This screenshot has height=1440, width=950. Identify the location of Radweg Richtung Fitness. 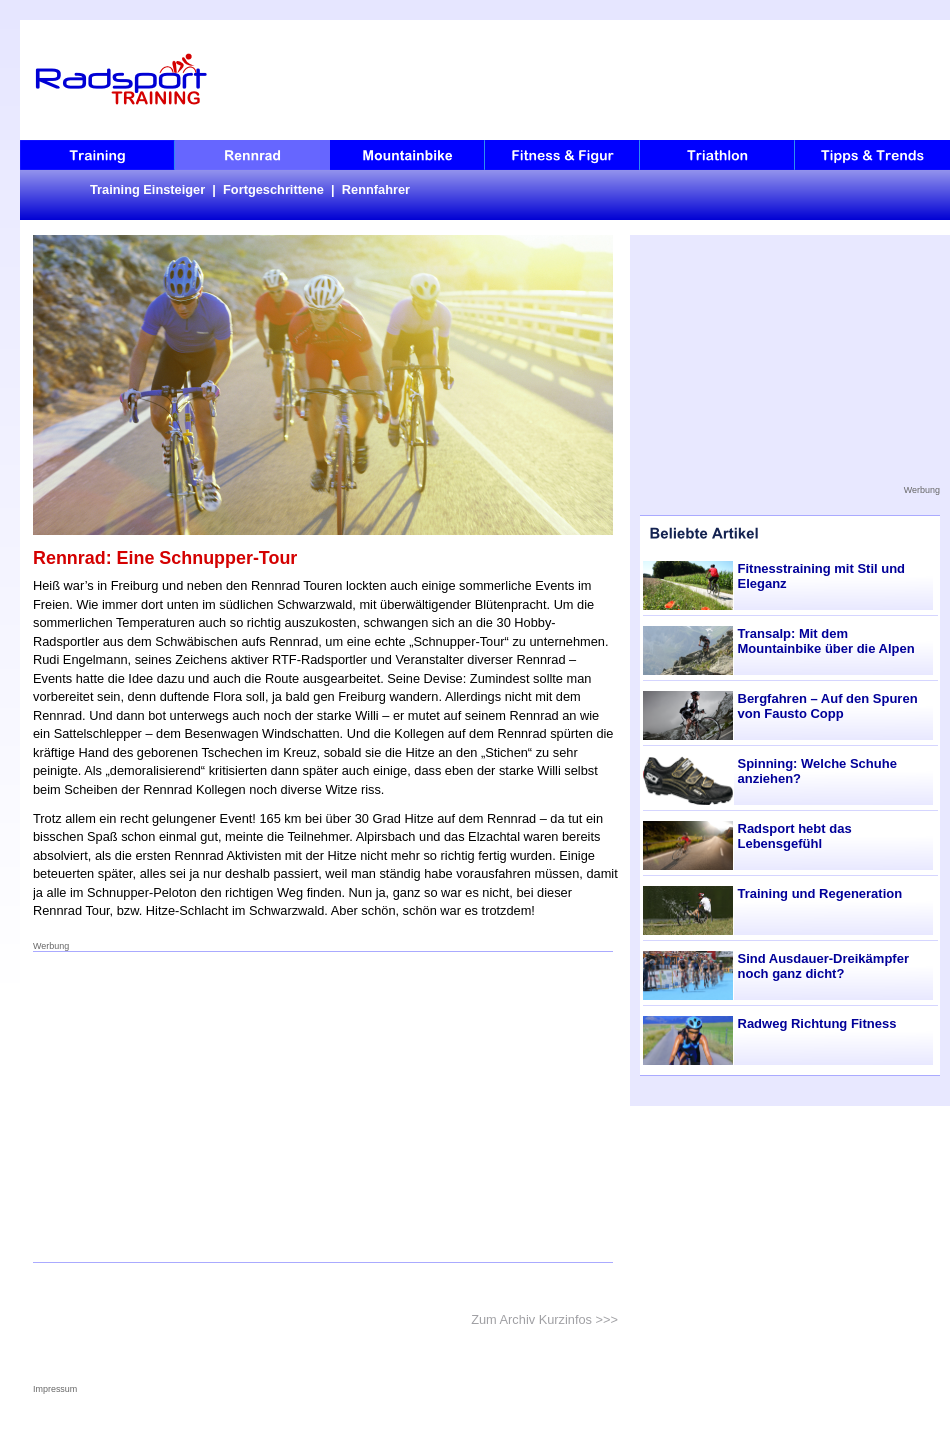
(817, 1023).